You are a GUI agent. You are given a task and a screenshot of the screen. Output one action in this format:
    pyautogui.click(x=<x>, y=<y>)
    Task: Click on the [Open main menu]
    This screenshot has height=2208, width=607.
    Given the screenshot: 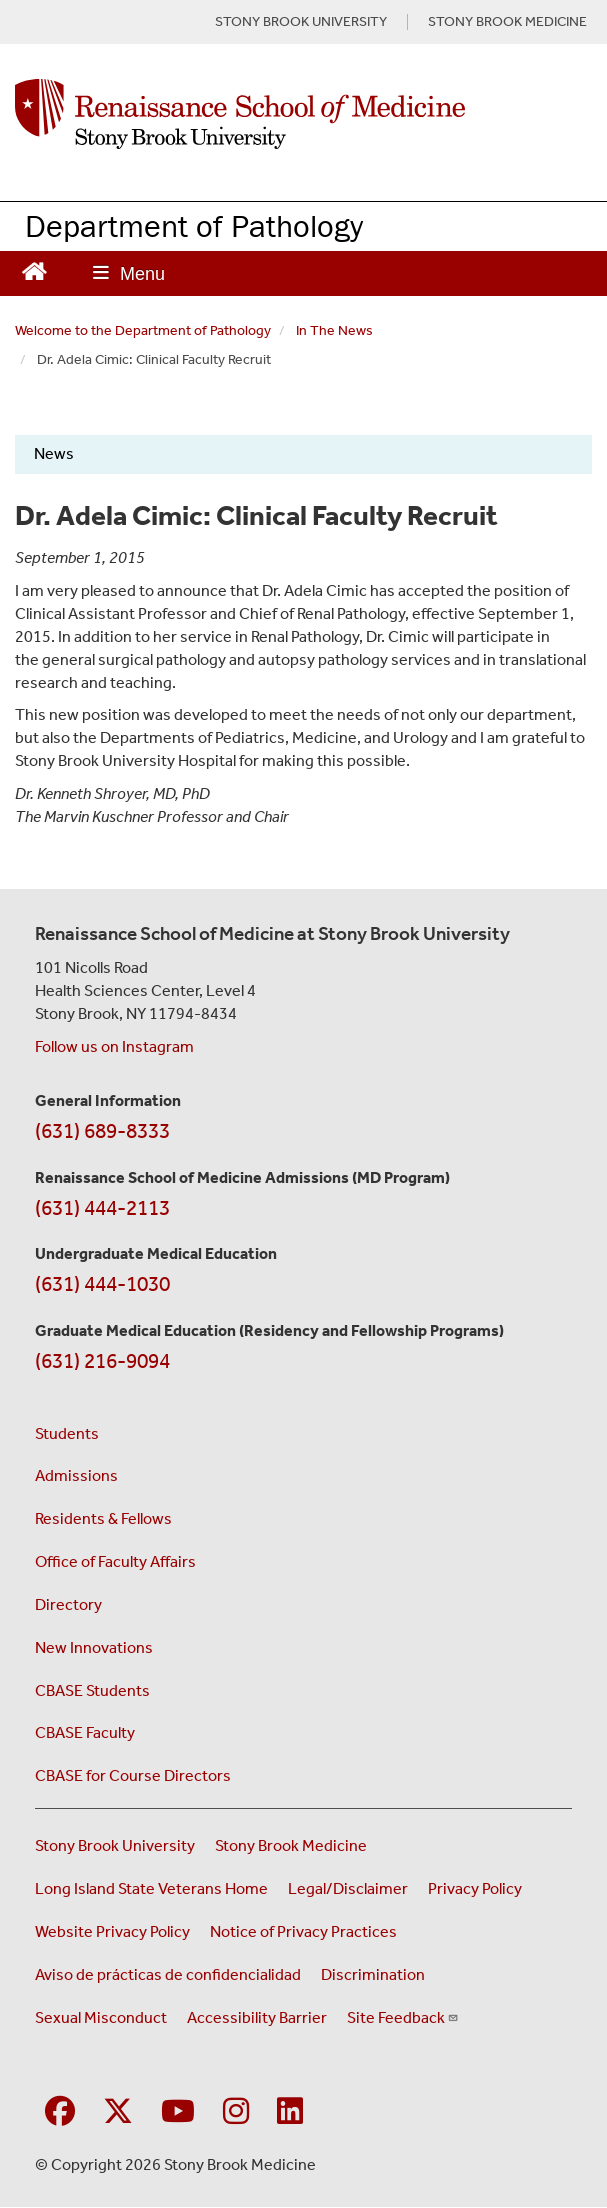 What is the action you would take?
    pyautogui.click(x=129, y=273)
    